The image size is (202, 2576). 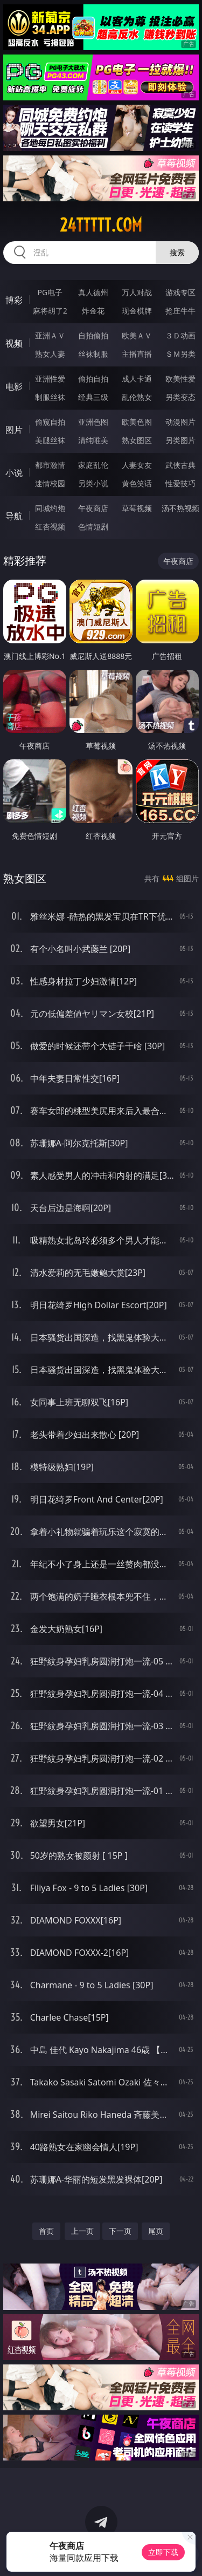 I want to click on 真人德州, so click(x=93, y=292).